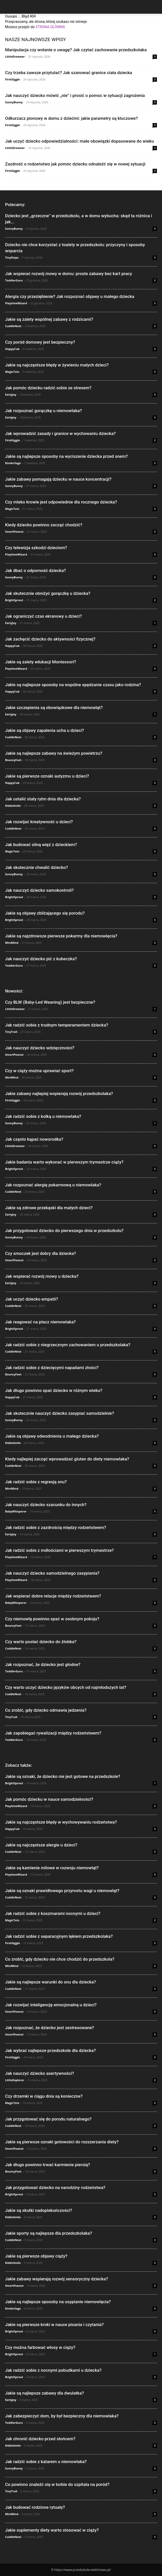 This screenshot has width=162, height=2576. What do you see at coordinates (13, 326) in the screenshot?
I see `CuddleNest` at bounding box center [13, 326].